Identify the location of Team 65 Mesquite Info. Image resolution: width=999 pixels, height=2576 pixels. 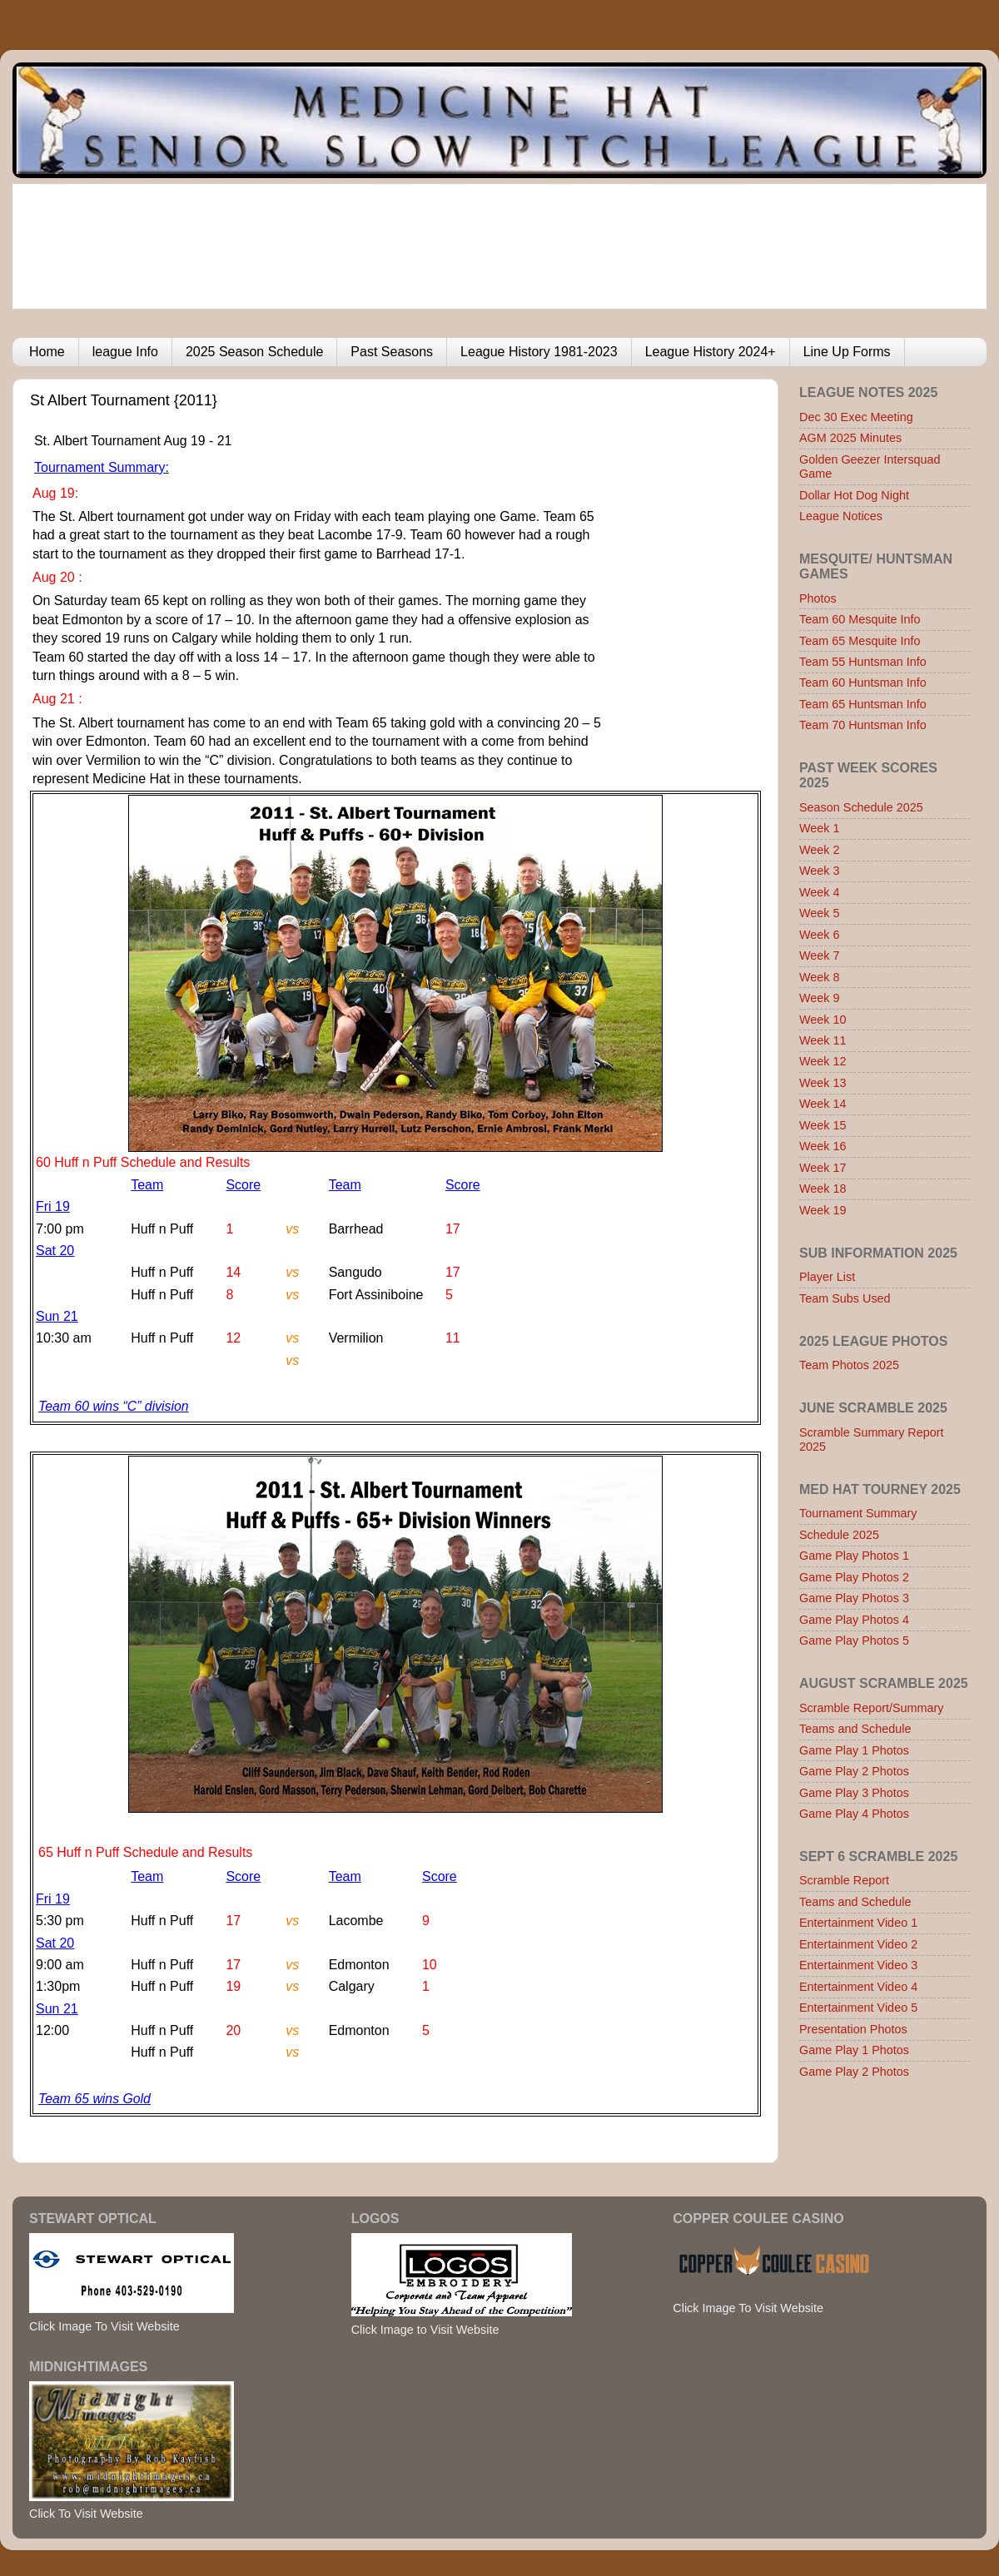
(860, 641).